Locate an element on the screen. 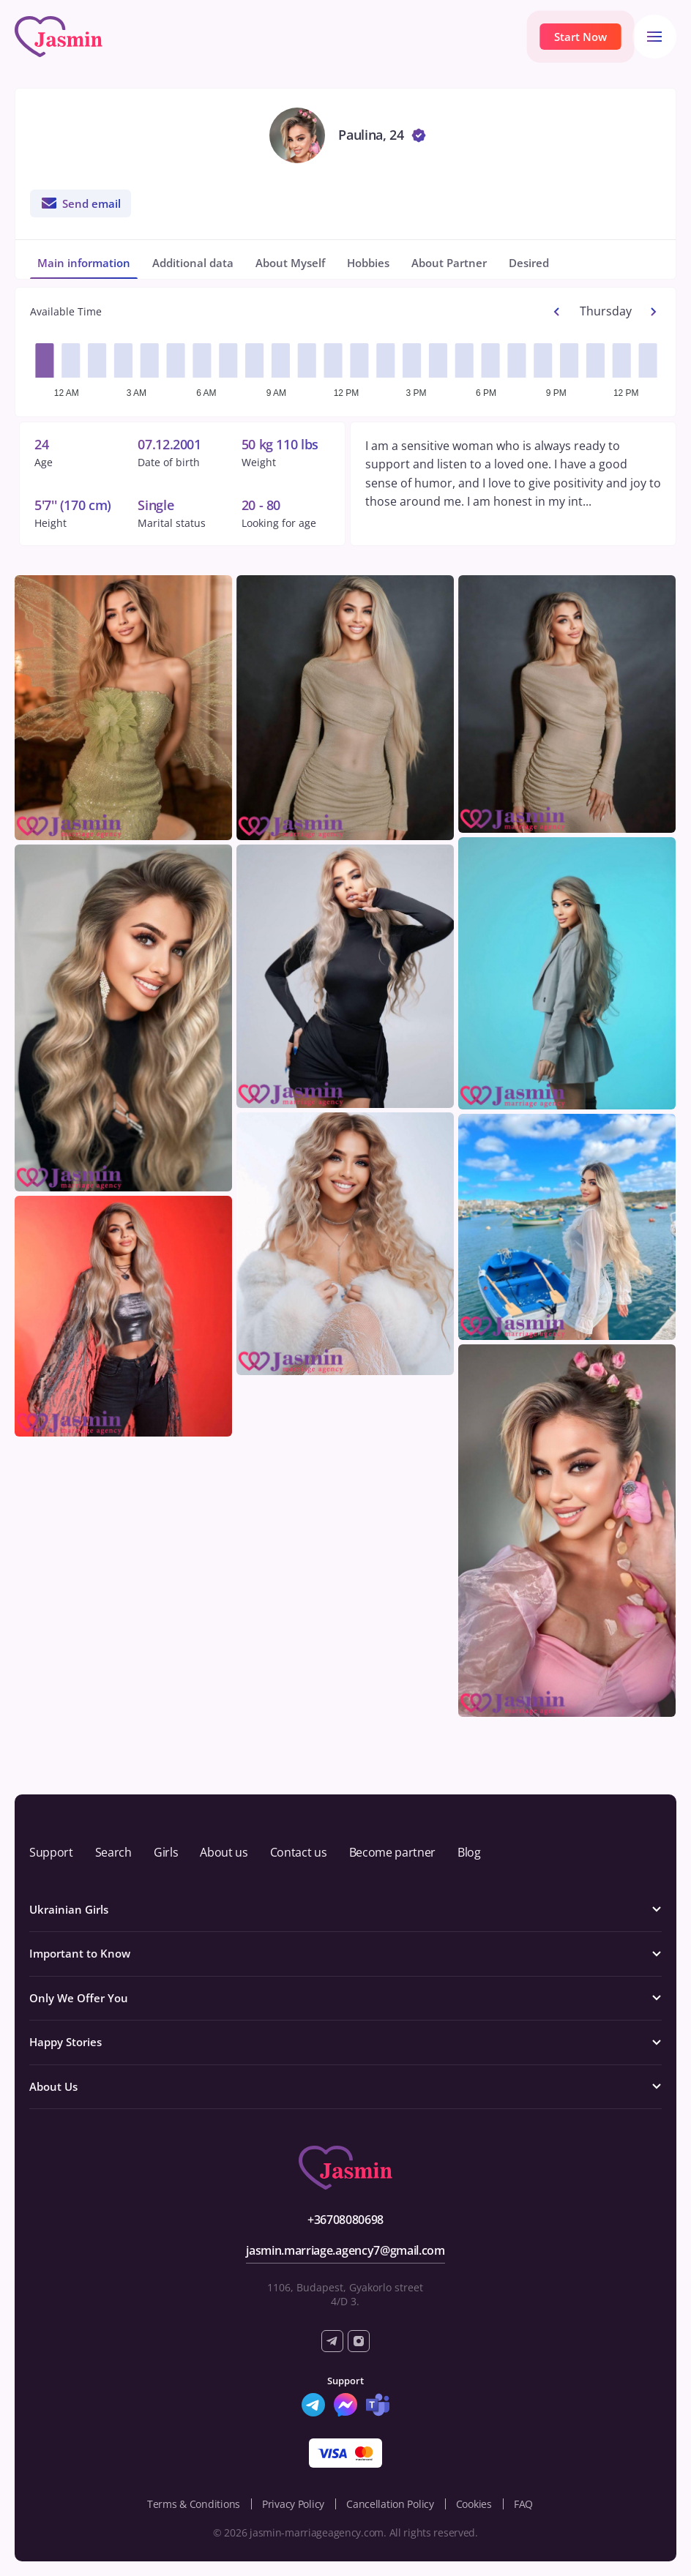 The height and width of the screenshot is (2576, 691). Become partner is located at coordinates (392, 1852).